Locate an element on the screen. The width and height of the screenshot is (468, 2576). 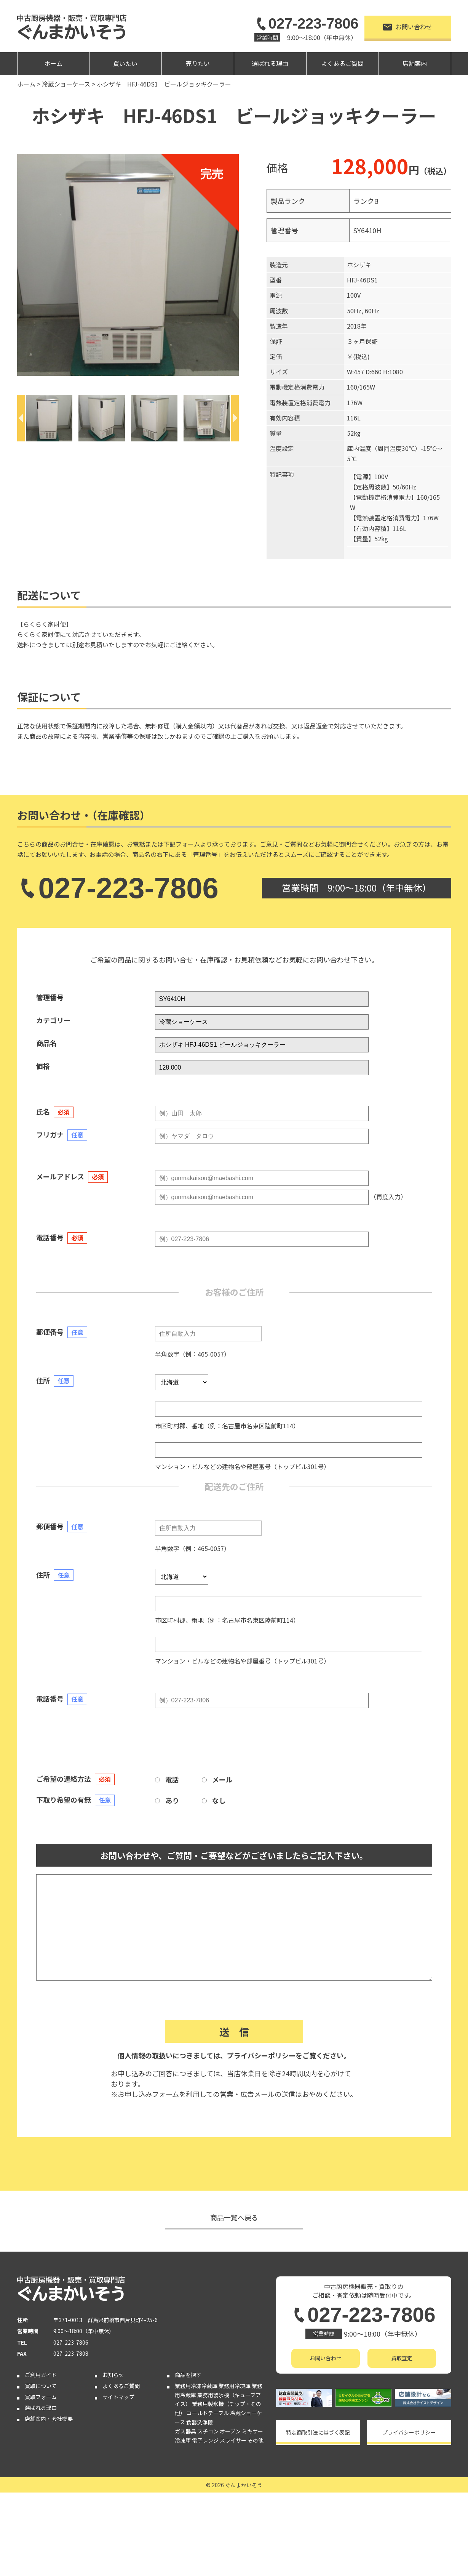
その他 is located at coordinates (256, 2440).